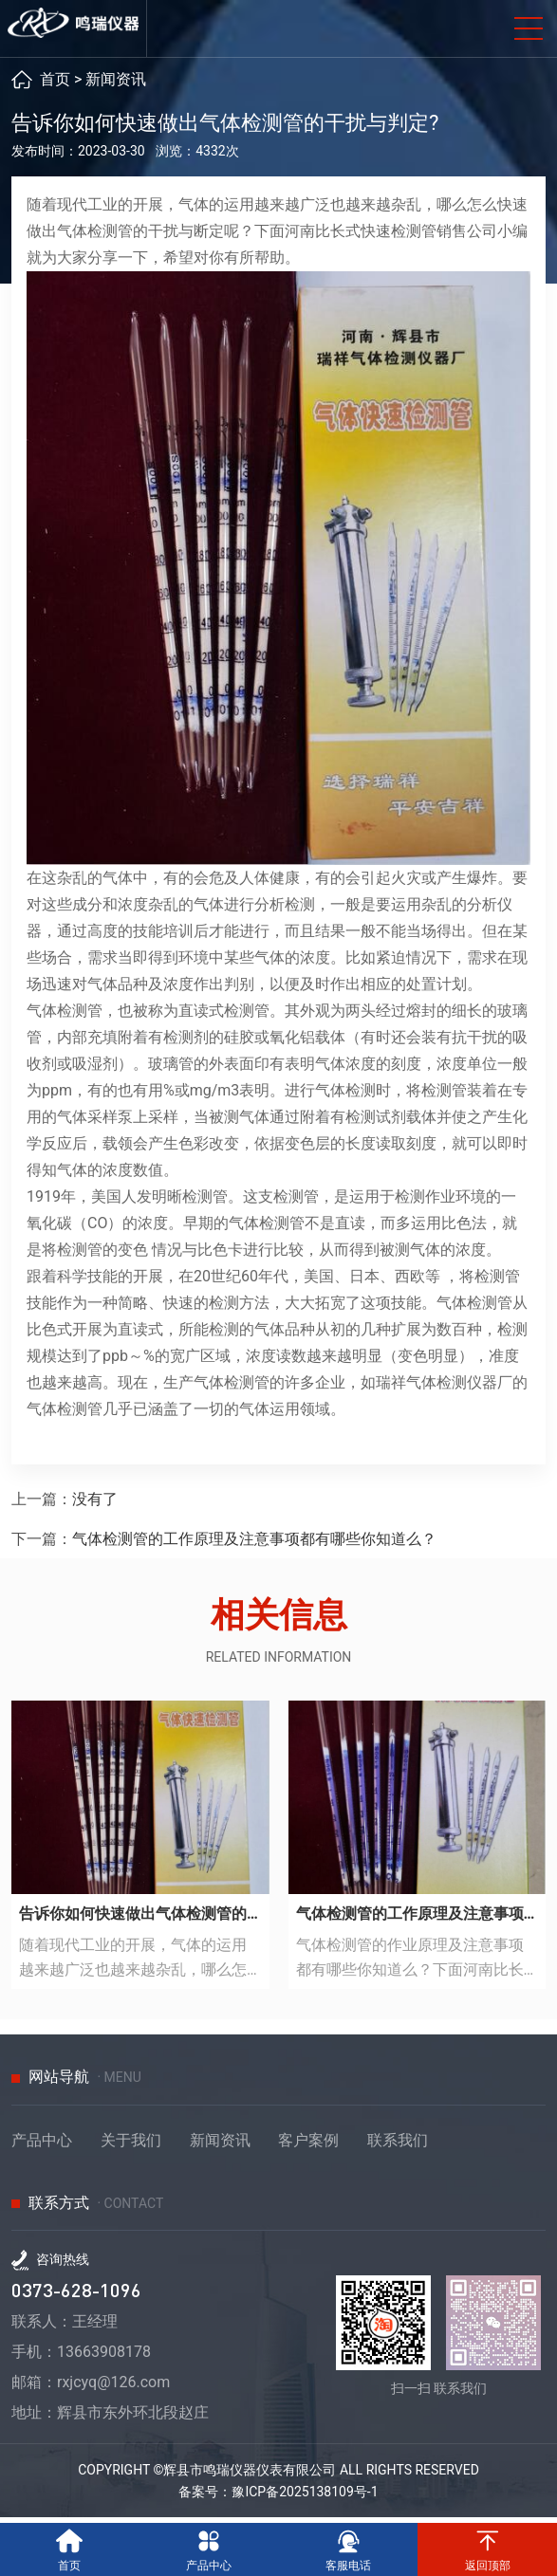  Describe the element at coordinates (308, 2146) in the screenshot. I see `客户案例` at that location.